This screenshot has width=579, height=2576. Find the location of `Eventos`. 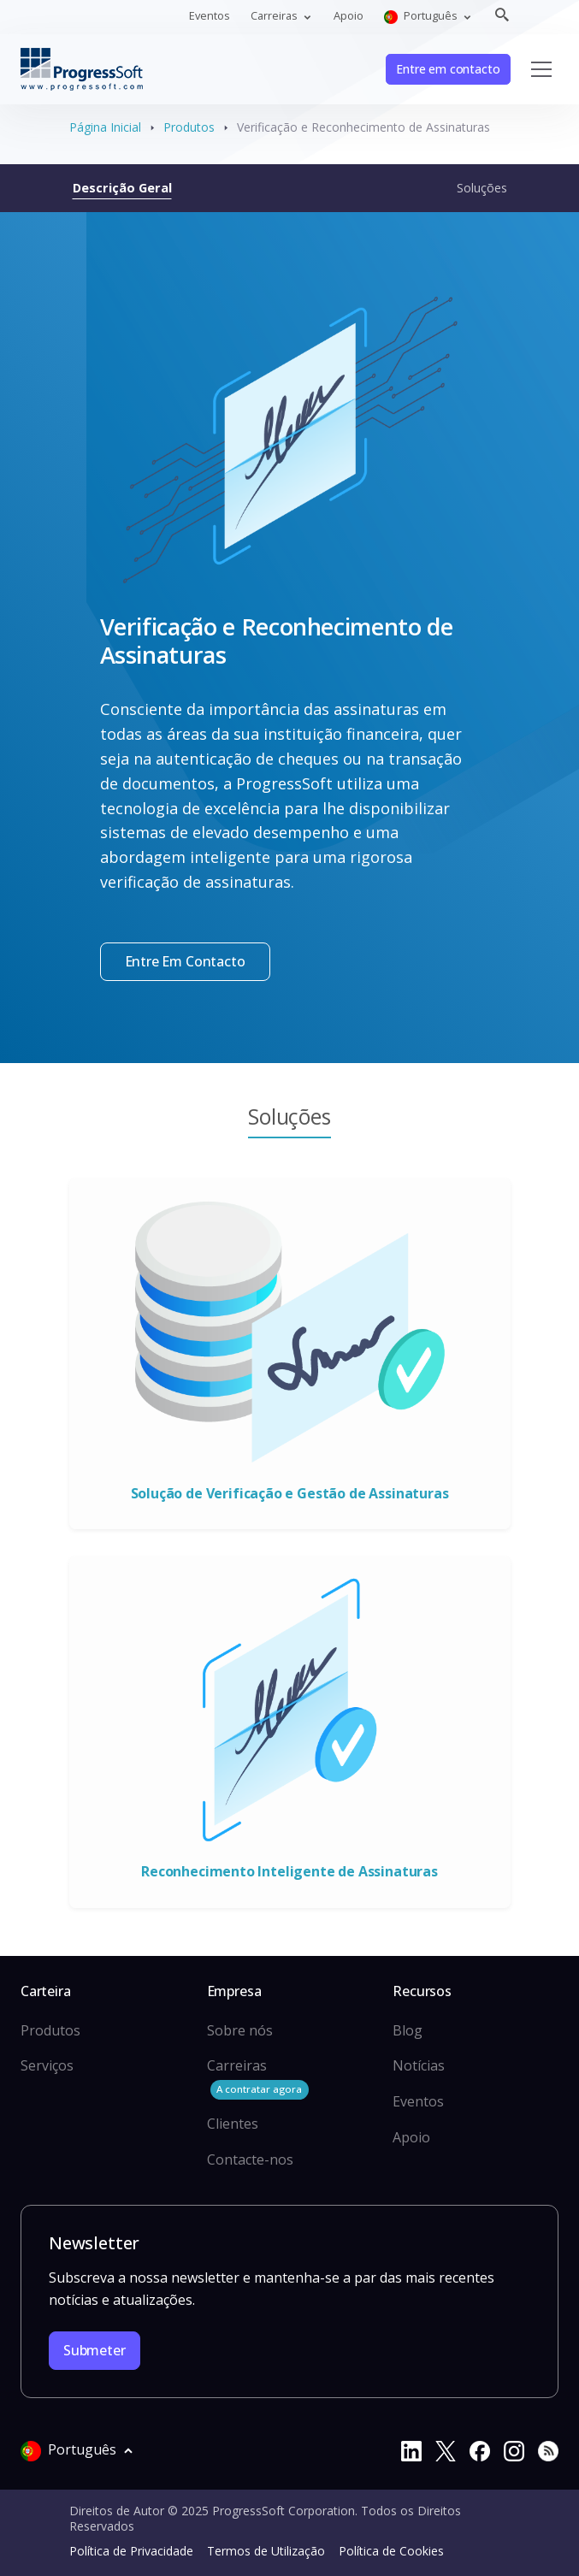

Eventos is located at coordinates (209, 15).